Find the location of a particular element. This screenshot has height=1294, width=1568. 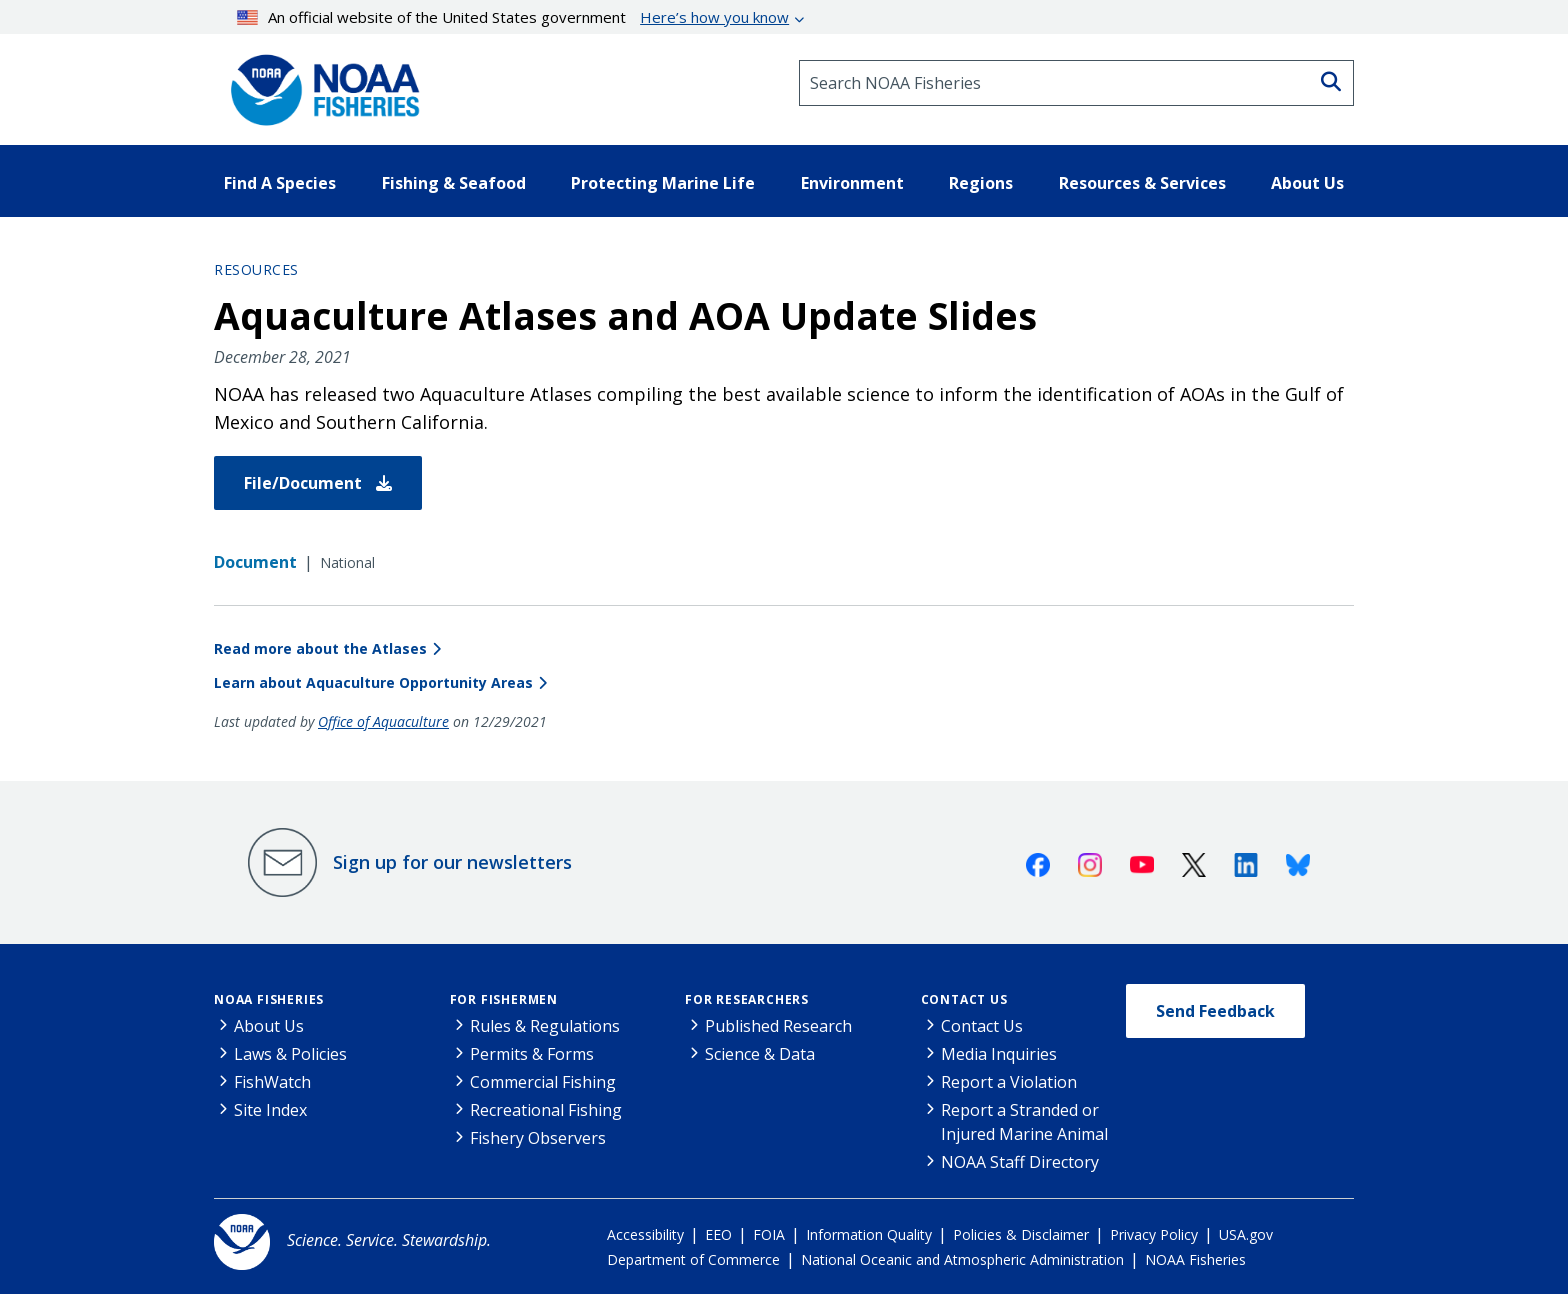

Science & Data is located at coordinates (760, 1054).